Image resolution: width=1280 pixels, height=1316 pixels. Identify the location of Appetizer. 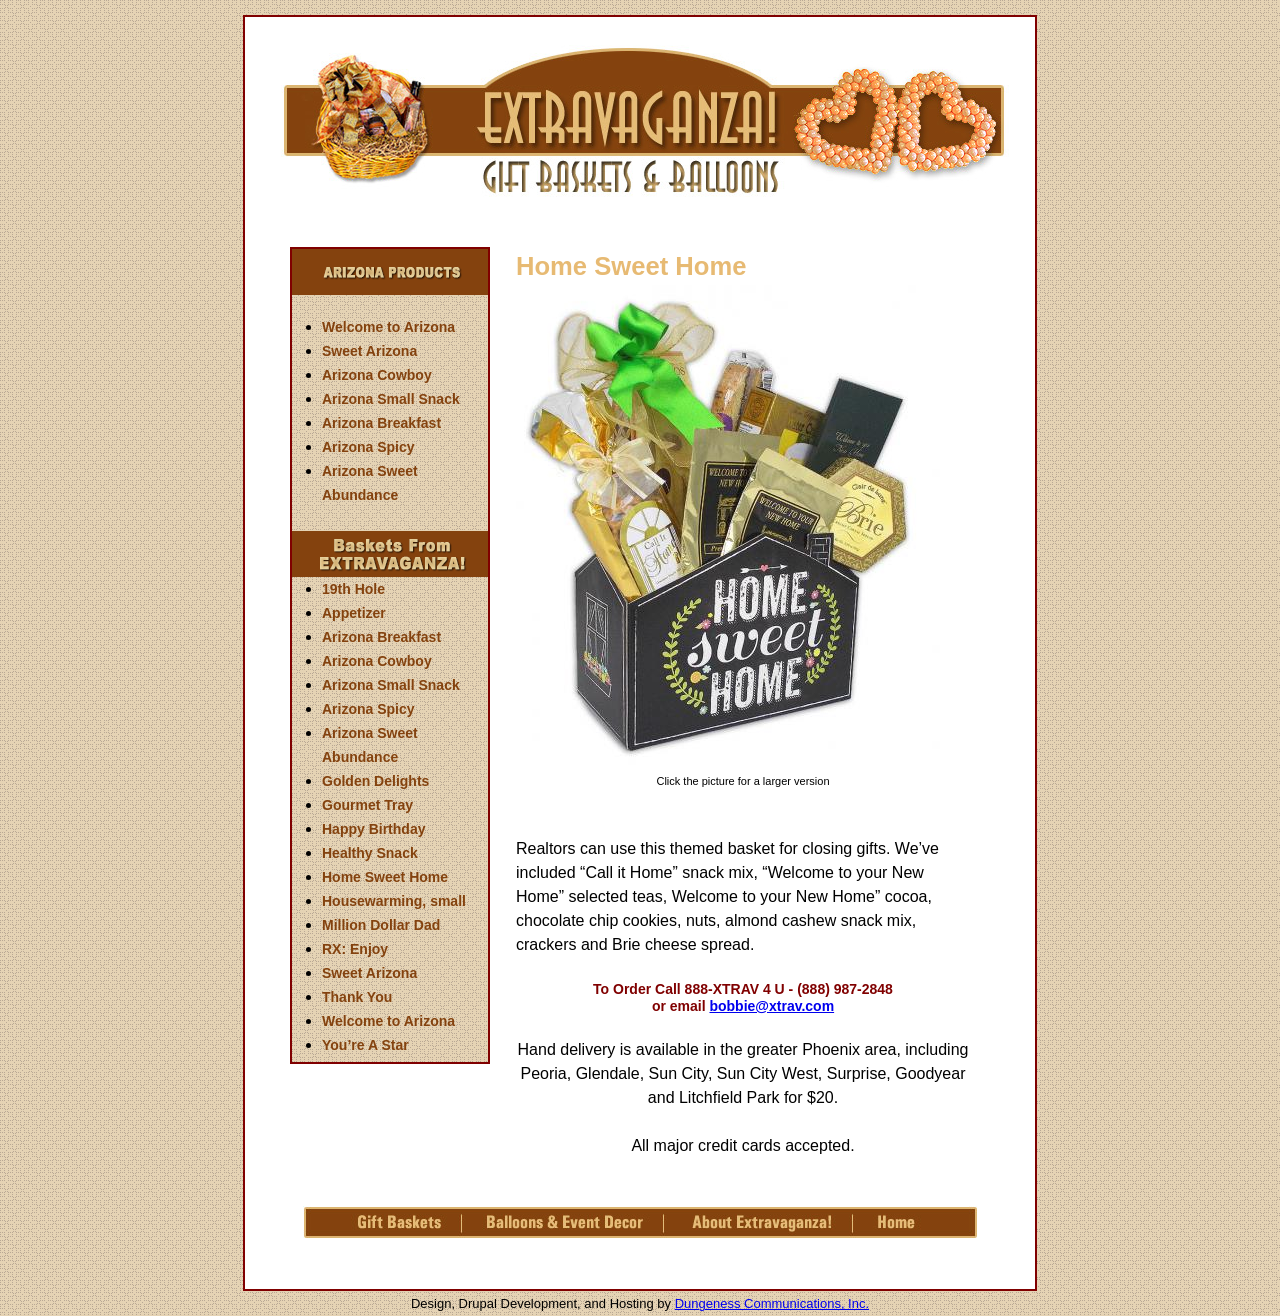
(354, 613).